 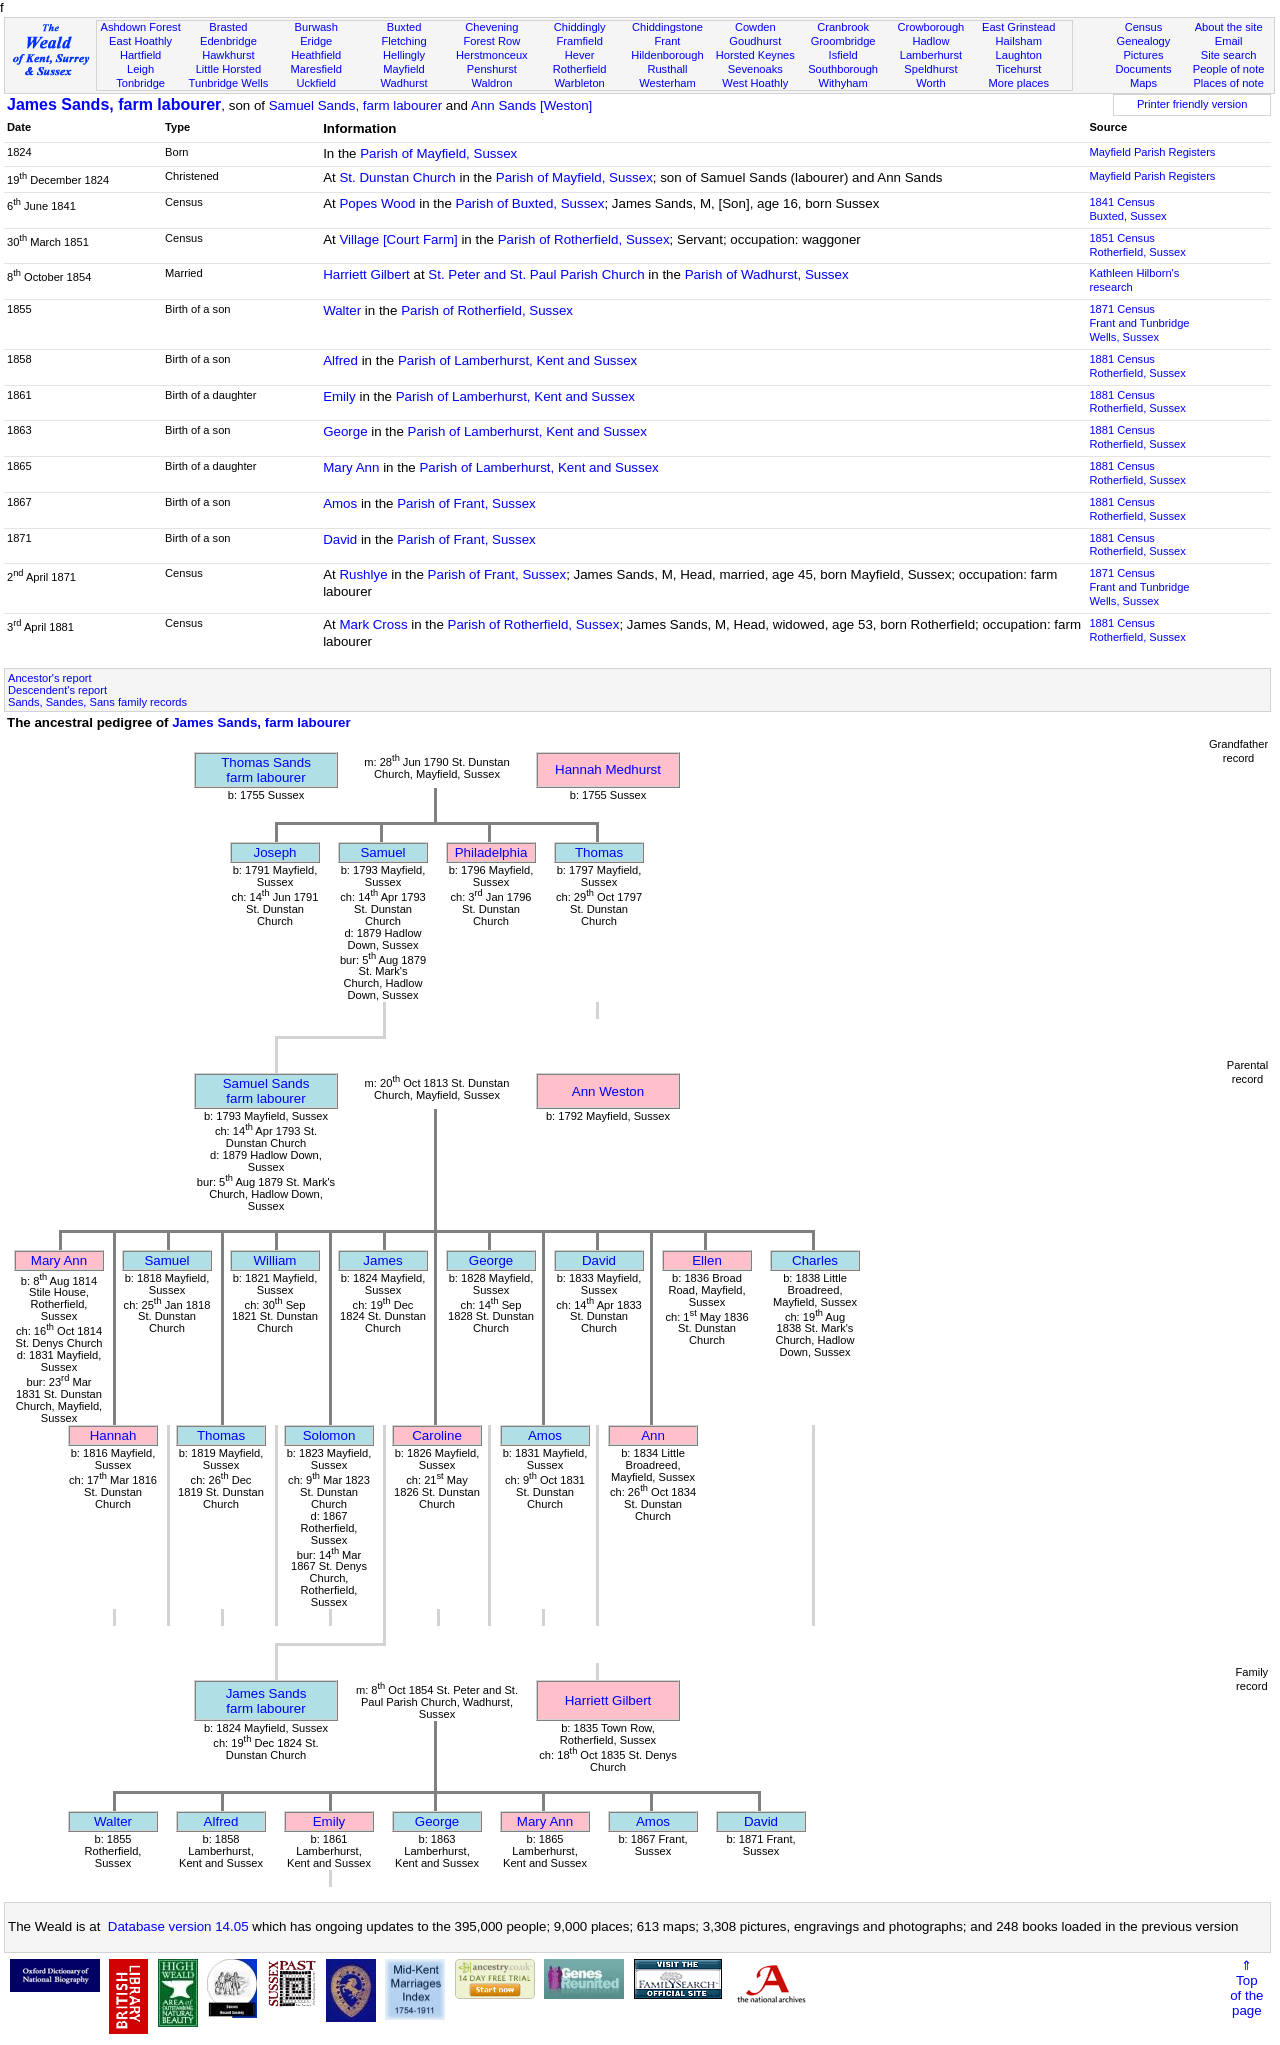 What do you see at coordinates (1019, 55) in the screenshot?
I see `Laughton` at bounding box center [1019, 55].